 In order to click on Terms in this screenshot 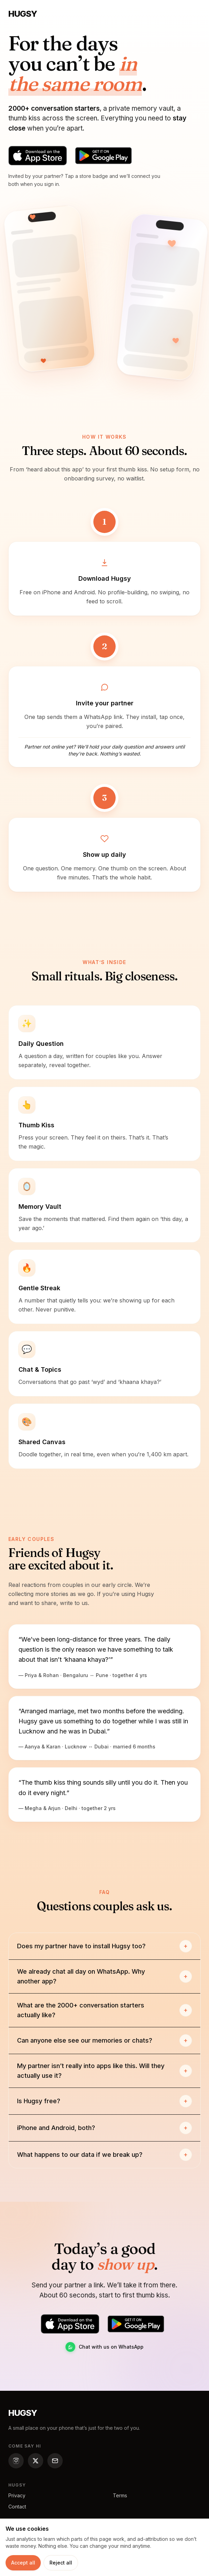, I will do `click(120, 2495)`.